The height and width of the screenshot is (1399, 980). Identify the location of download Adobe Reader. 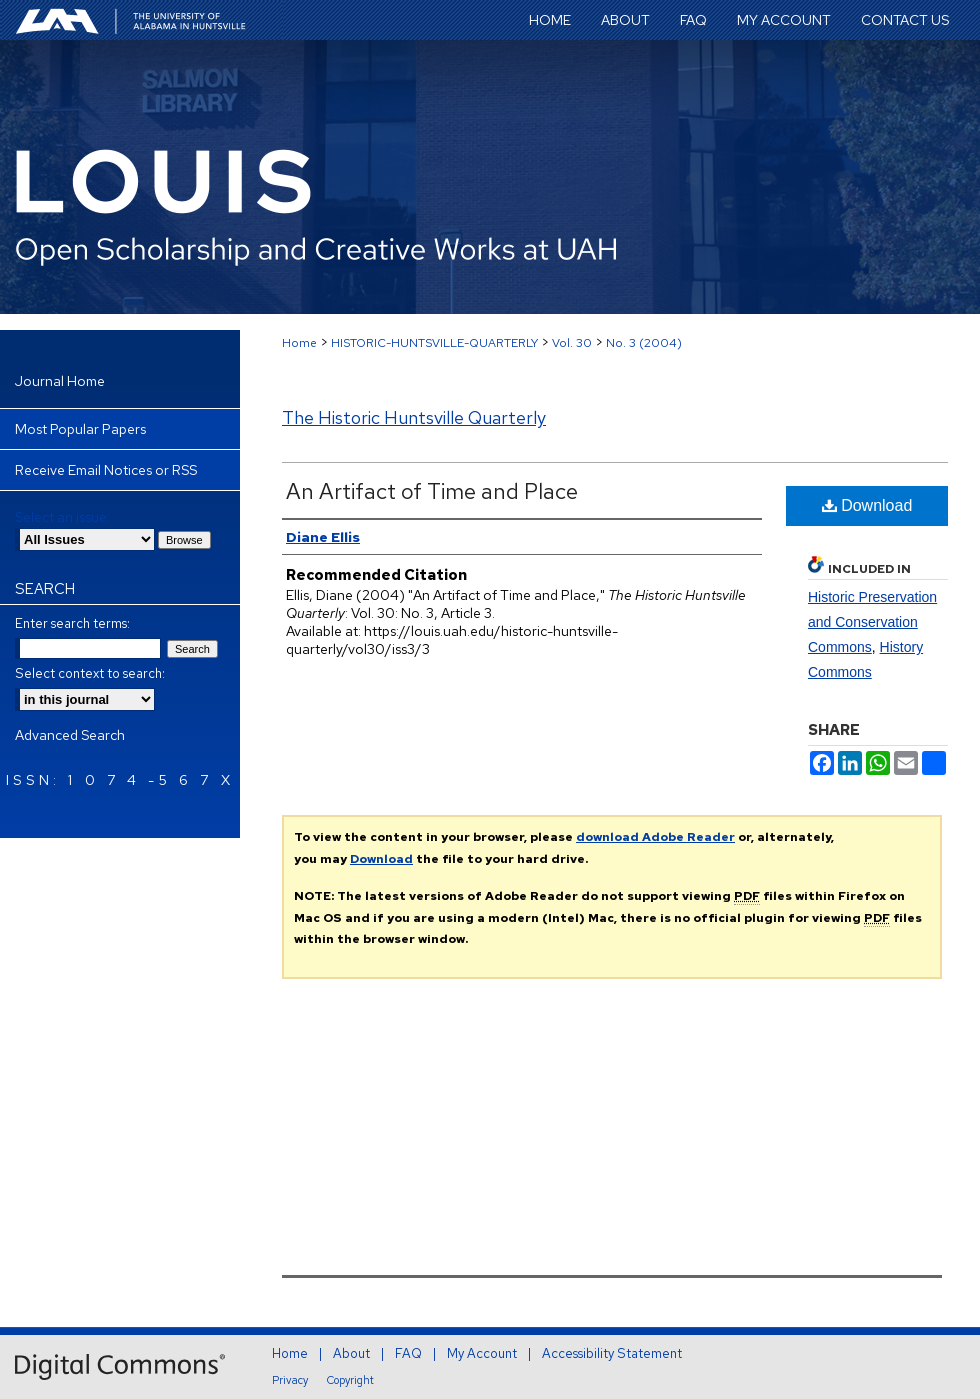
(655, 837).